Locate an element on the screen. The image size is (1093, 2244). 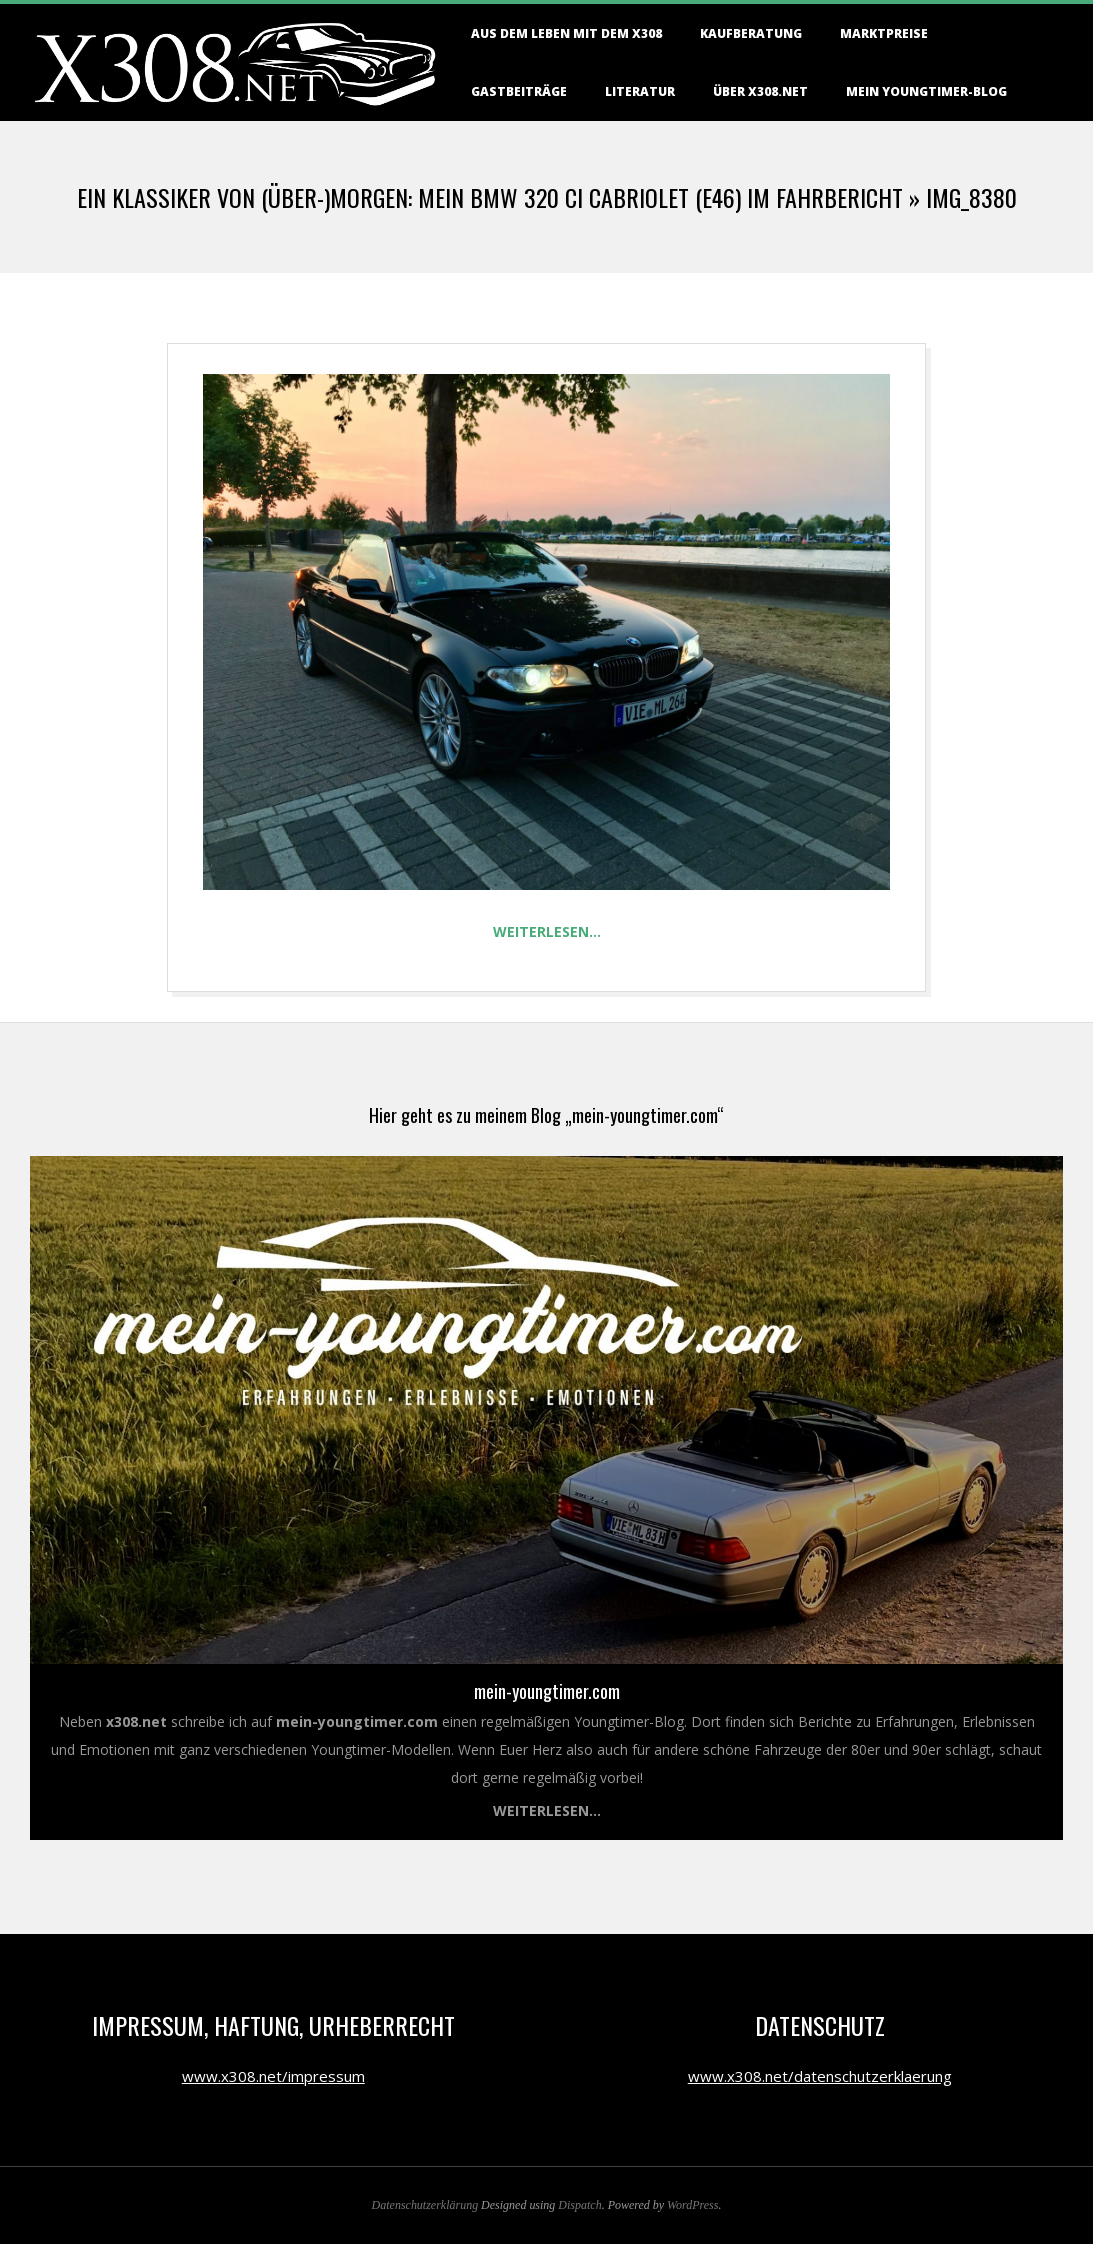
Marktpreise is located at coordinates (884, 33).